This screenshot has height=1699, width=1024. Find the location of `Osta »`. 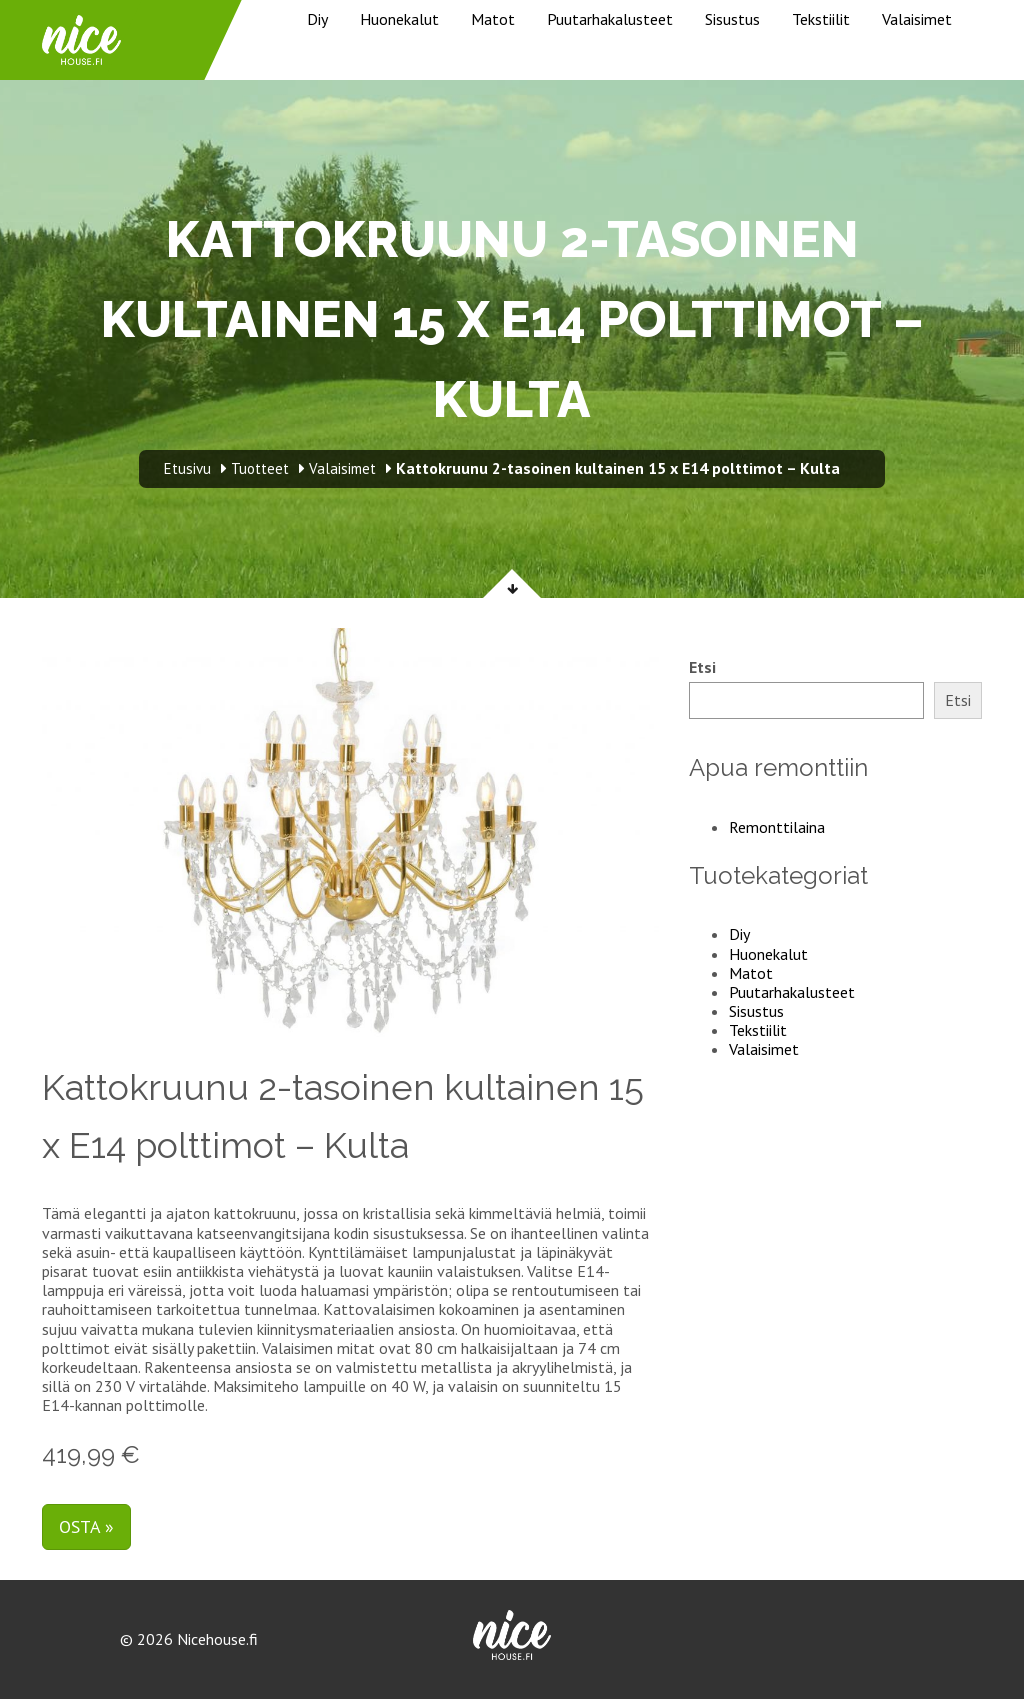

Osta » is located at coordinates (86, 1526).